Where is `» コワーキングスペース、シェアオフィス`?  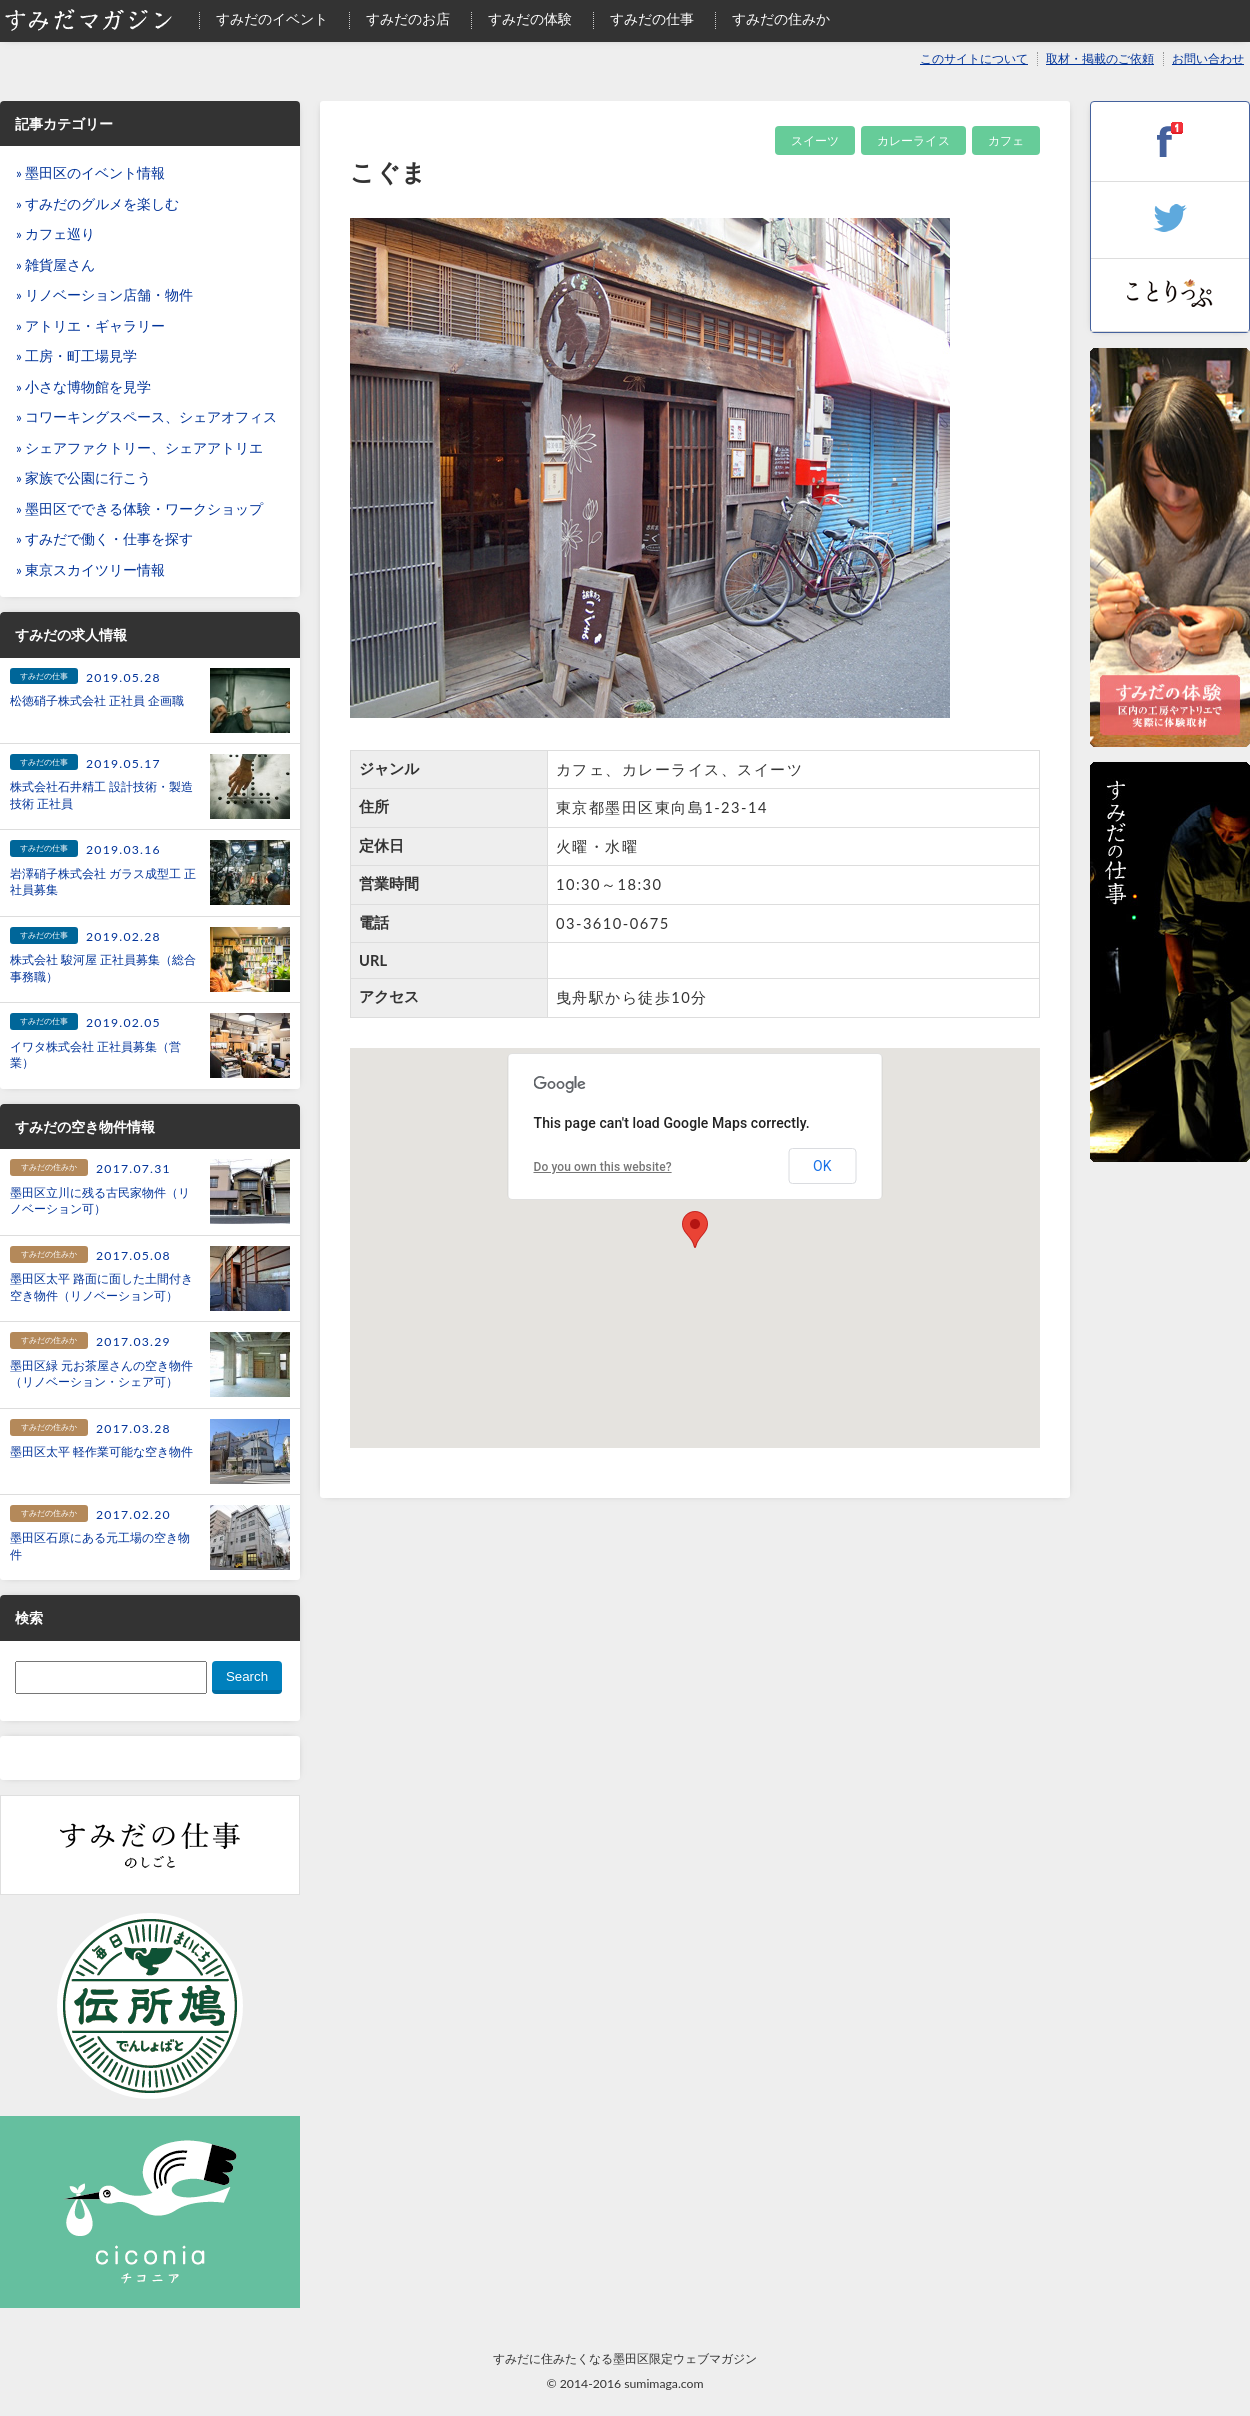 » コワーキングスペース、シェアオフィス is located at coordinates (146, 417).